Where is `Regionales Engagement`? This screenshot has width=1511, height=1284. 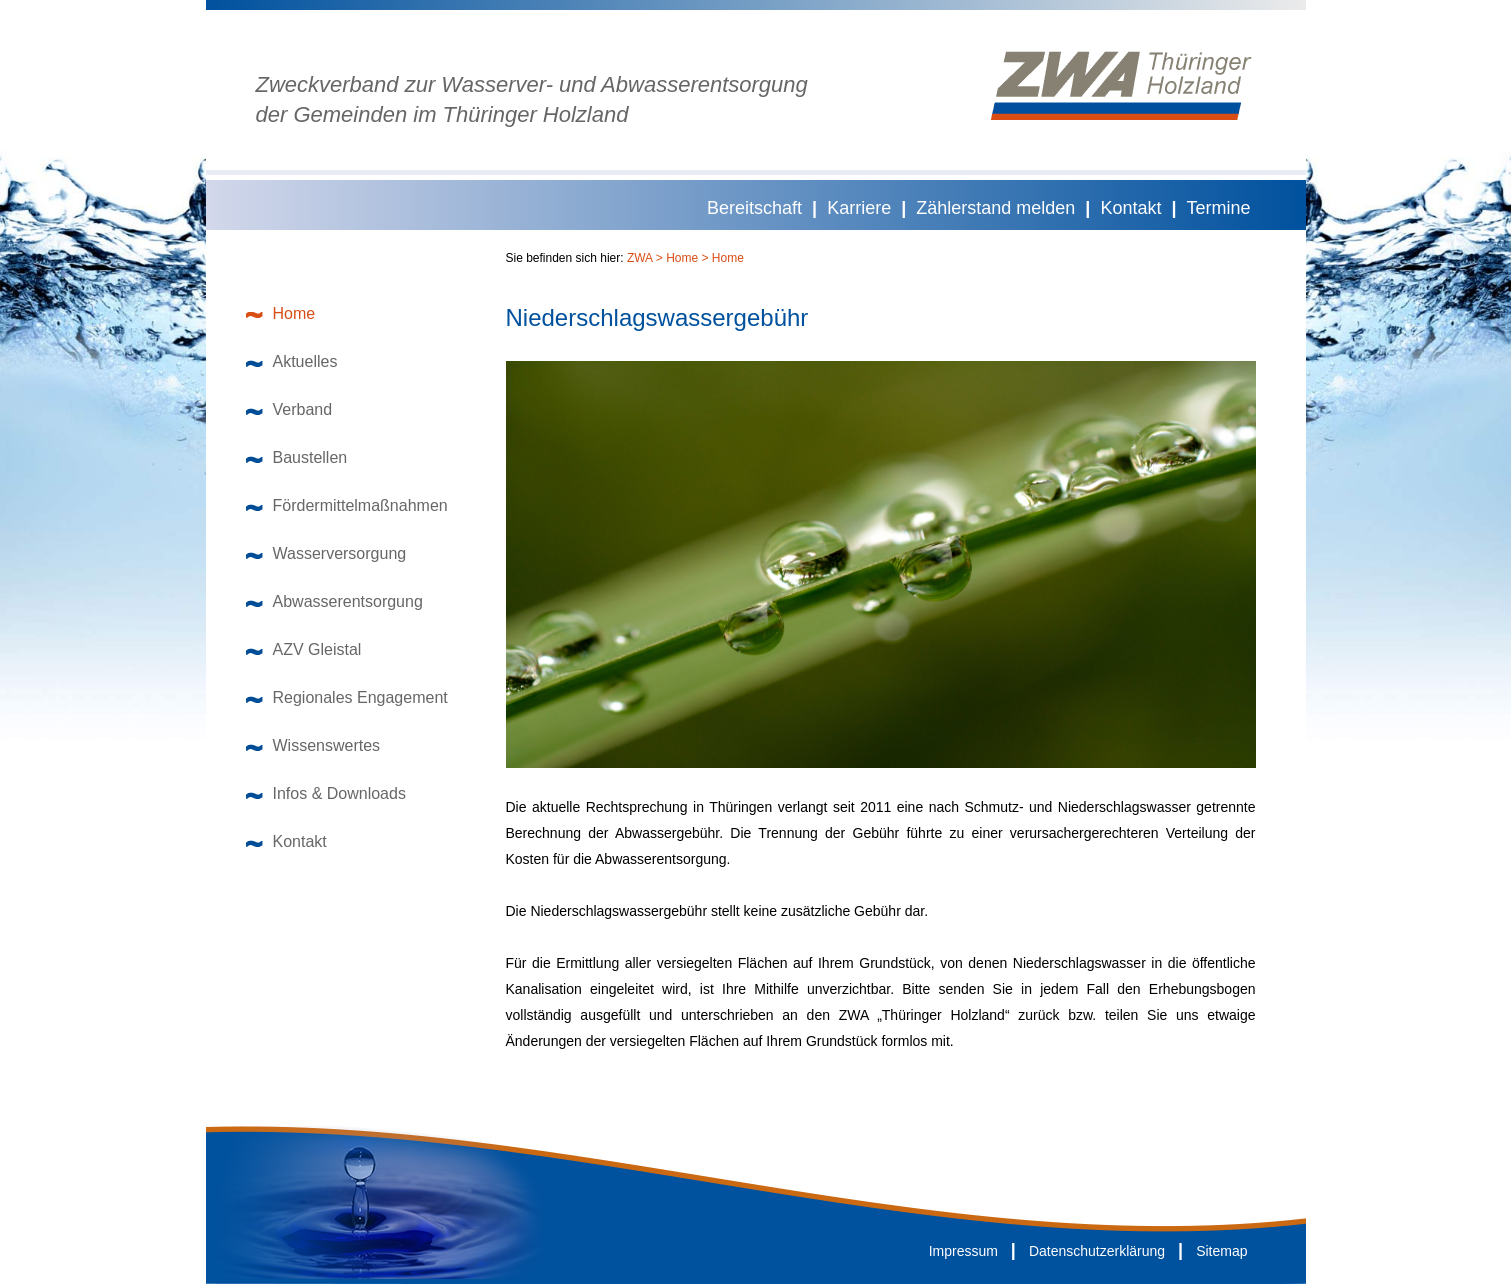 Regionales Engagement is located at coordinates (347, 697).